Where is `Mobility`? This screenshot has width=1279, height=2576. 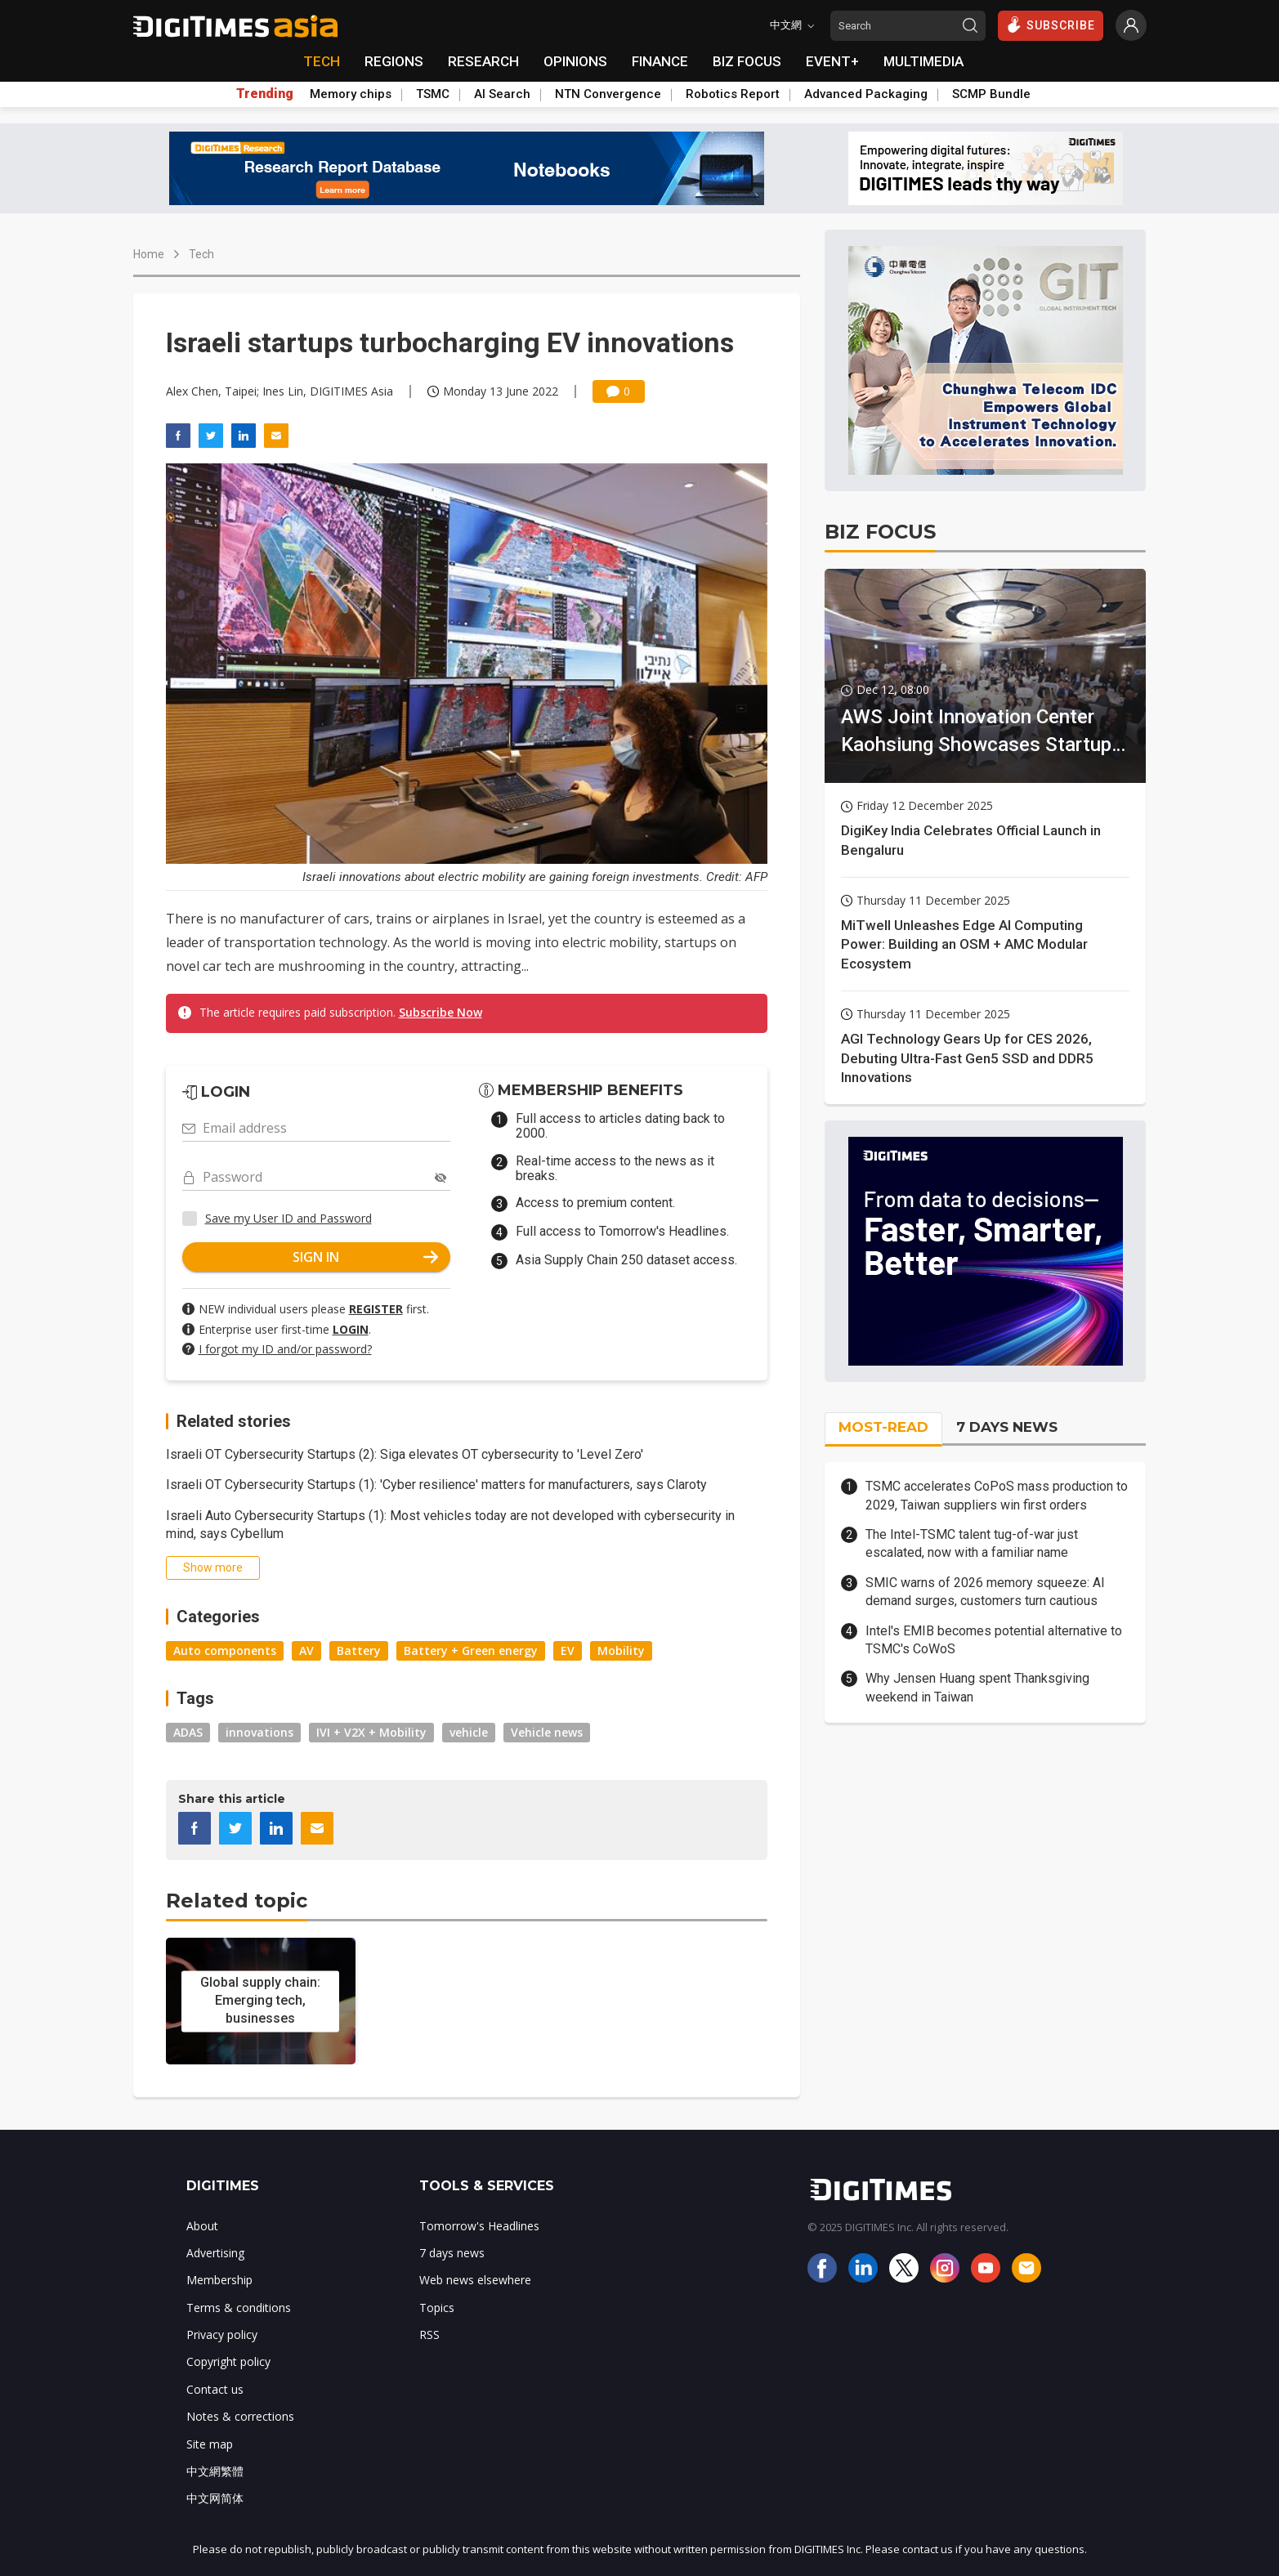 Mobility is located at coordinates (621, 1650).